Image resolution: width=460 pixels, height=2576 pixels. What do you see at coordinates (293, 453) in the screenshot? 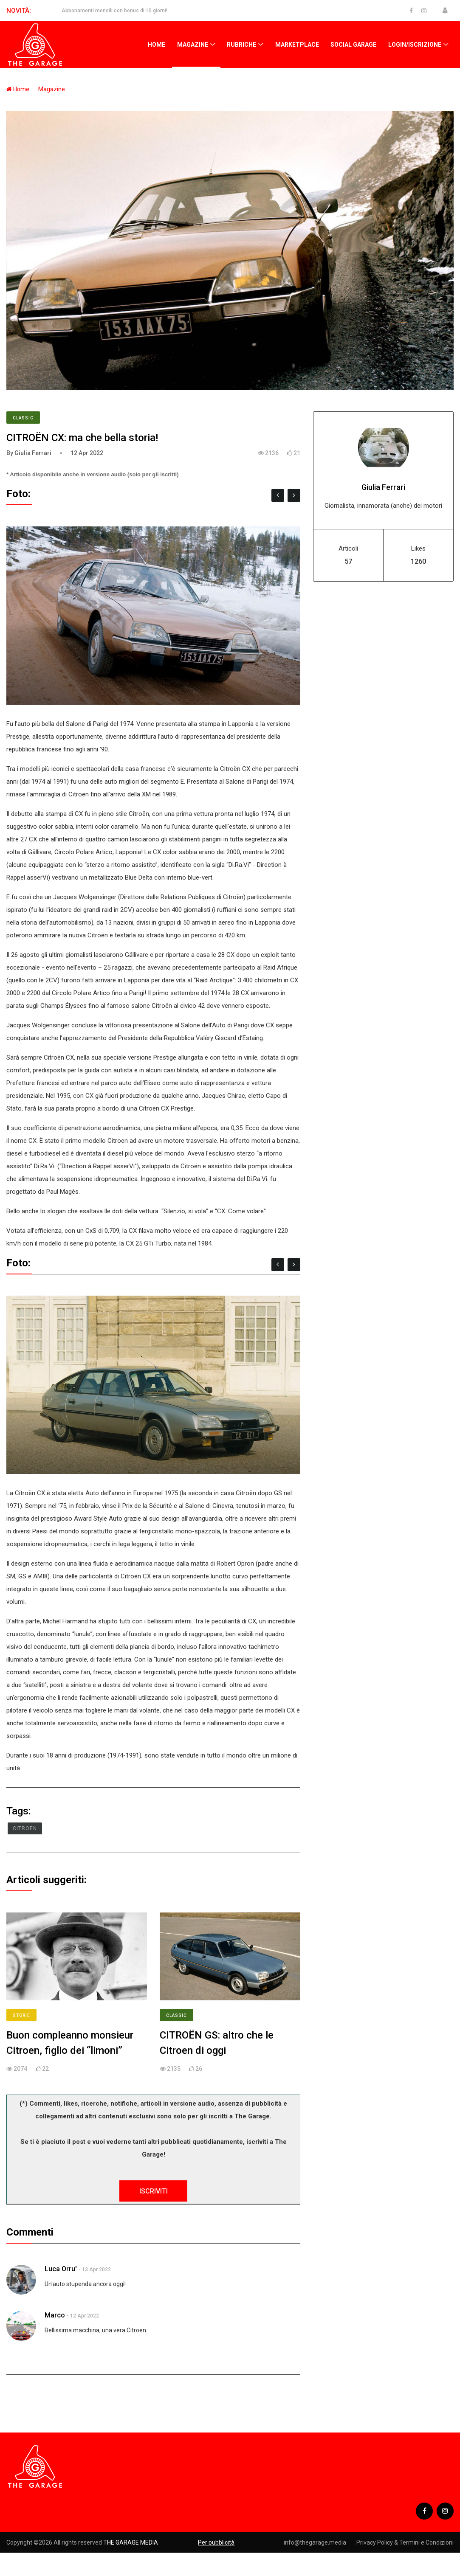
I see `21` at bounding box center [293, 453].